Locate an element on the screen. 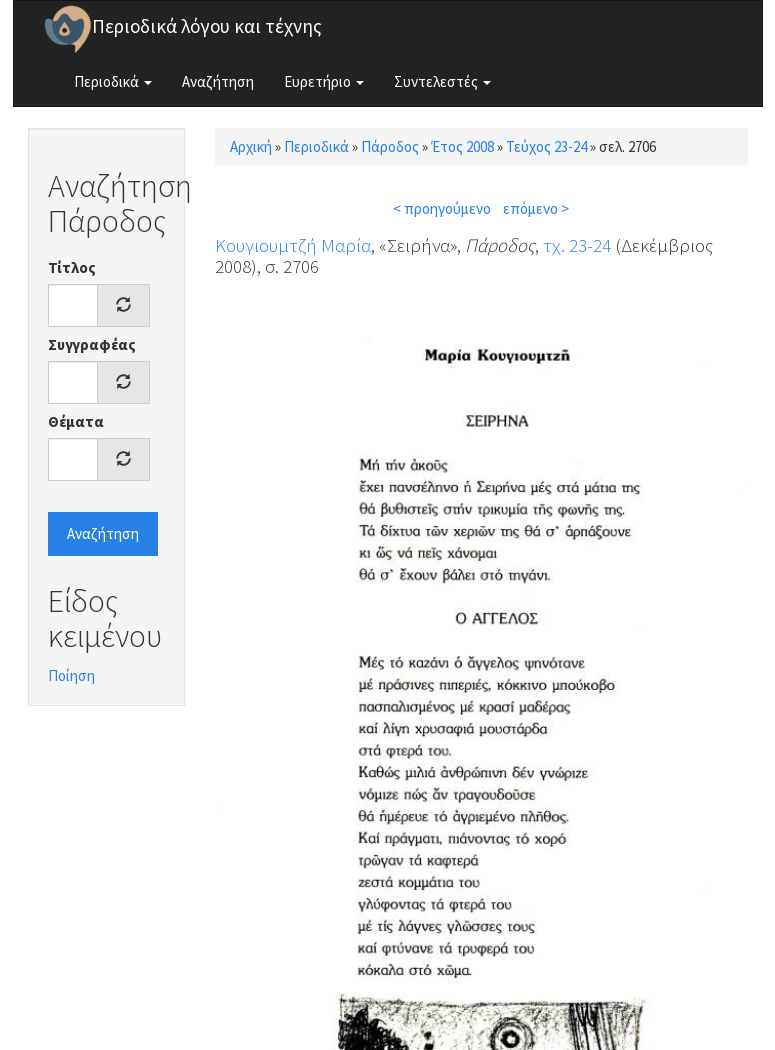 This screenshot has height=1050, width=775. Περιοδικά is located at coordinates (113, 81).